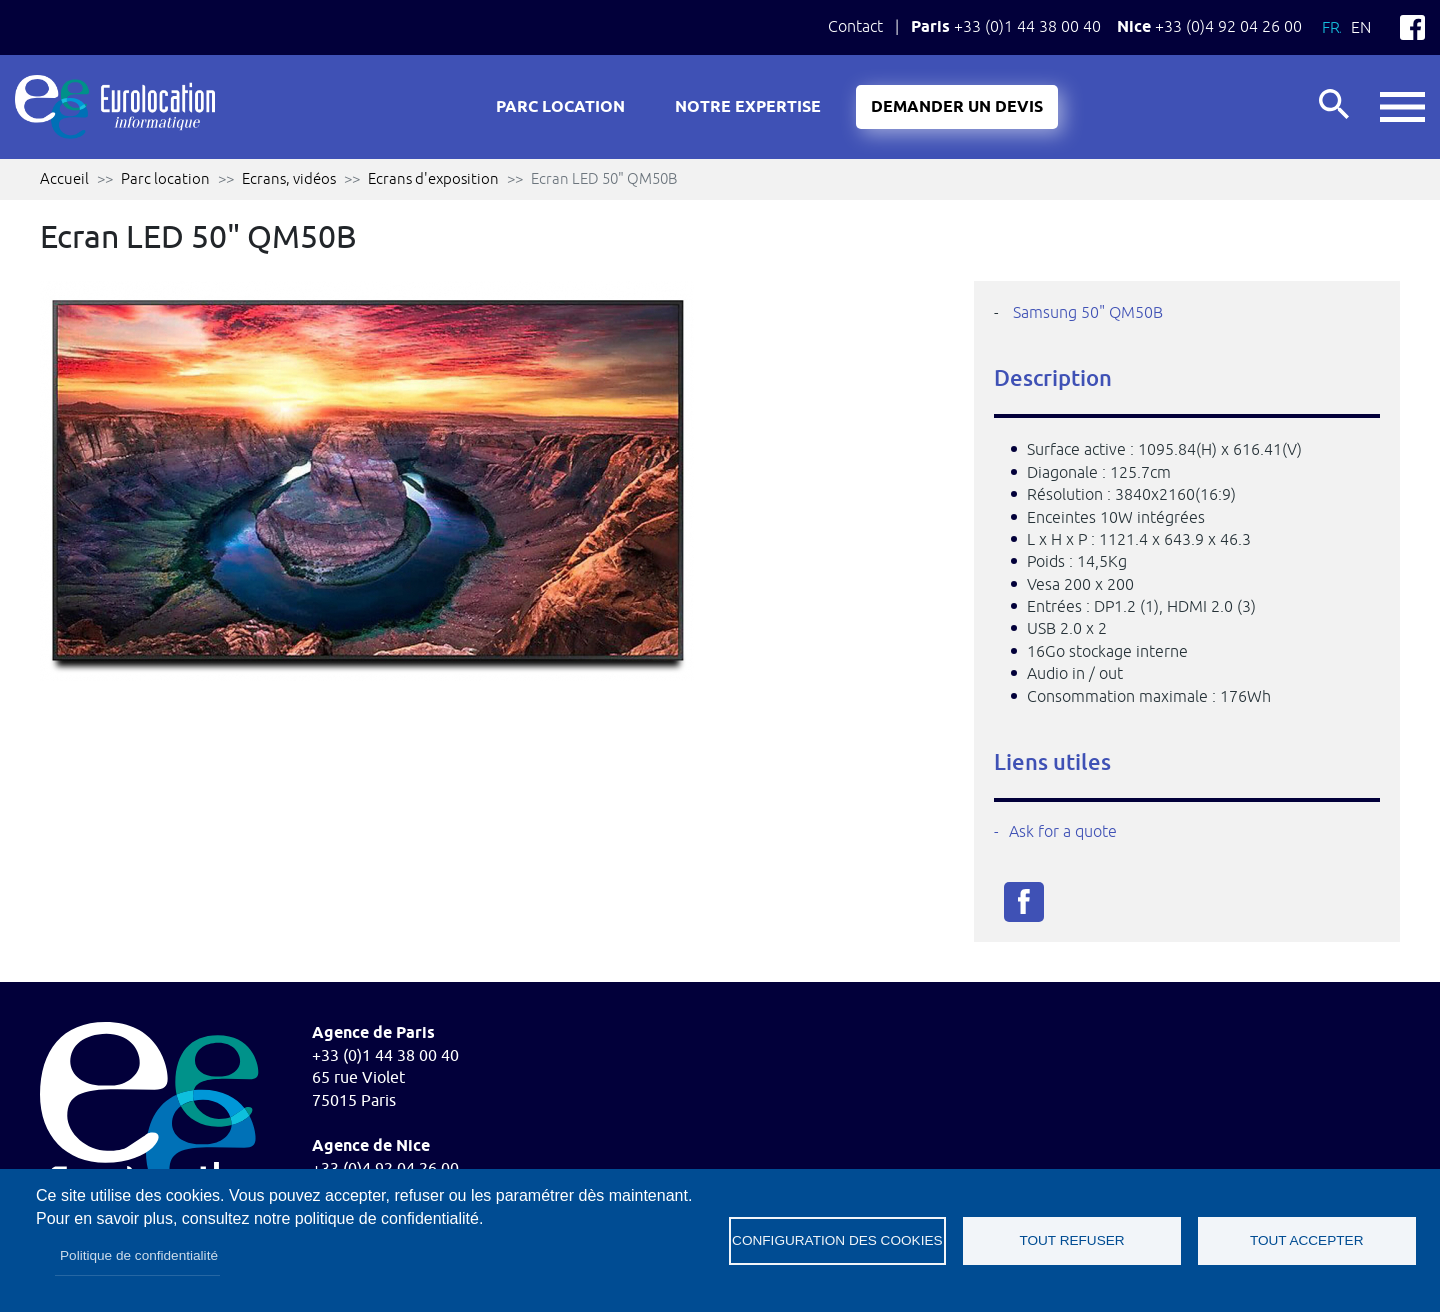 This screenshot has width=1440, height=1312. Describe the element at coordinates (957, 107) in the screenshot. I see `Demander un devis` at that location.